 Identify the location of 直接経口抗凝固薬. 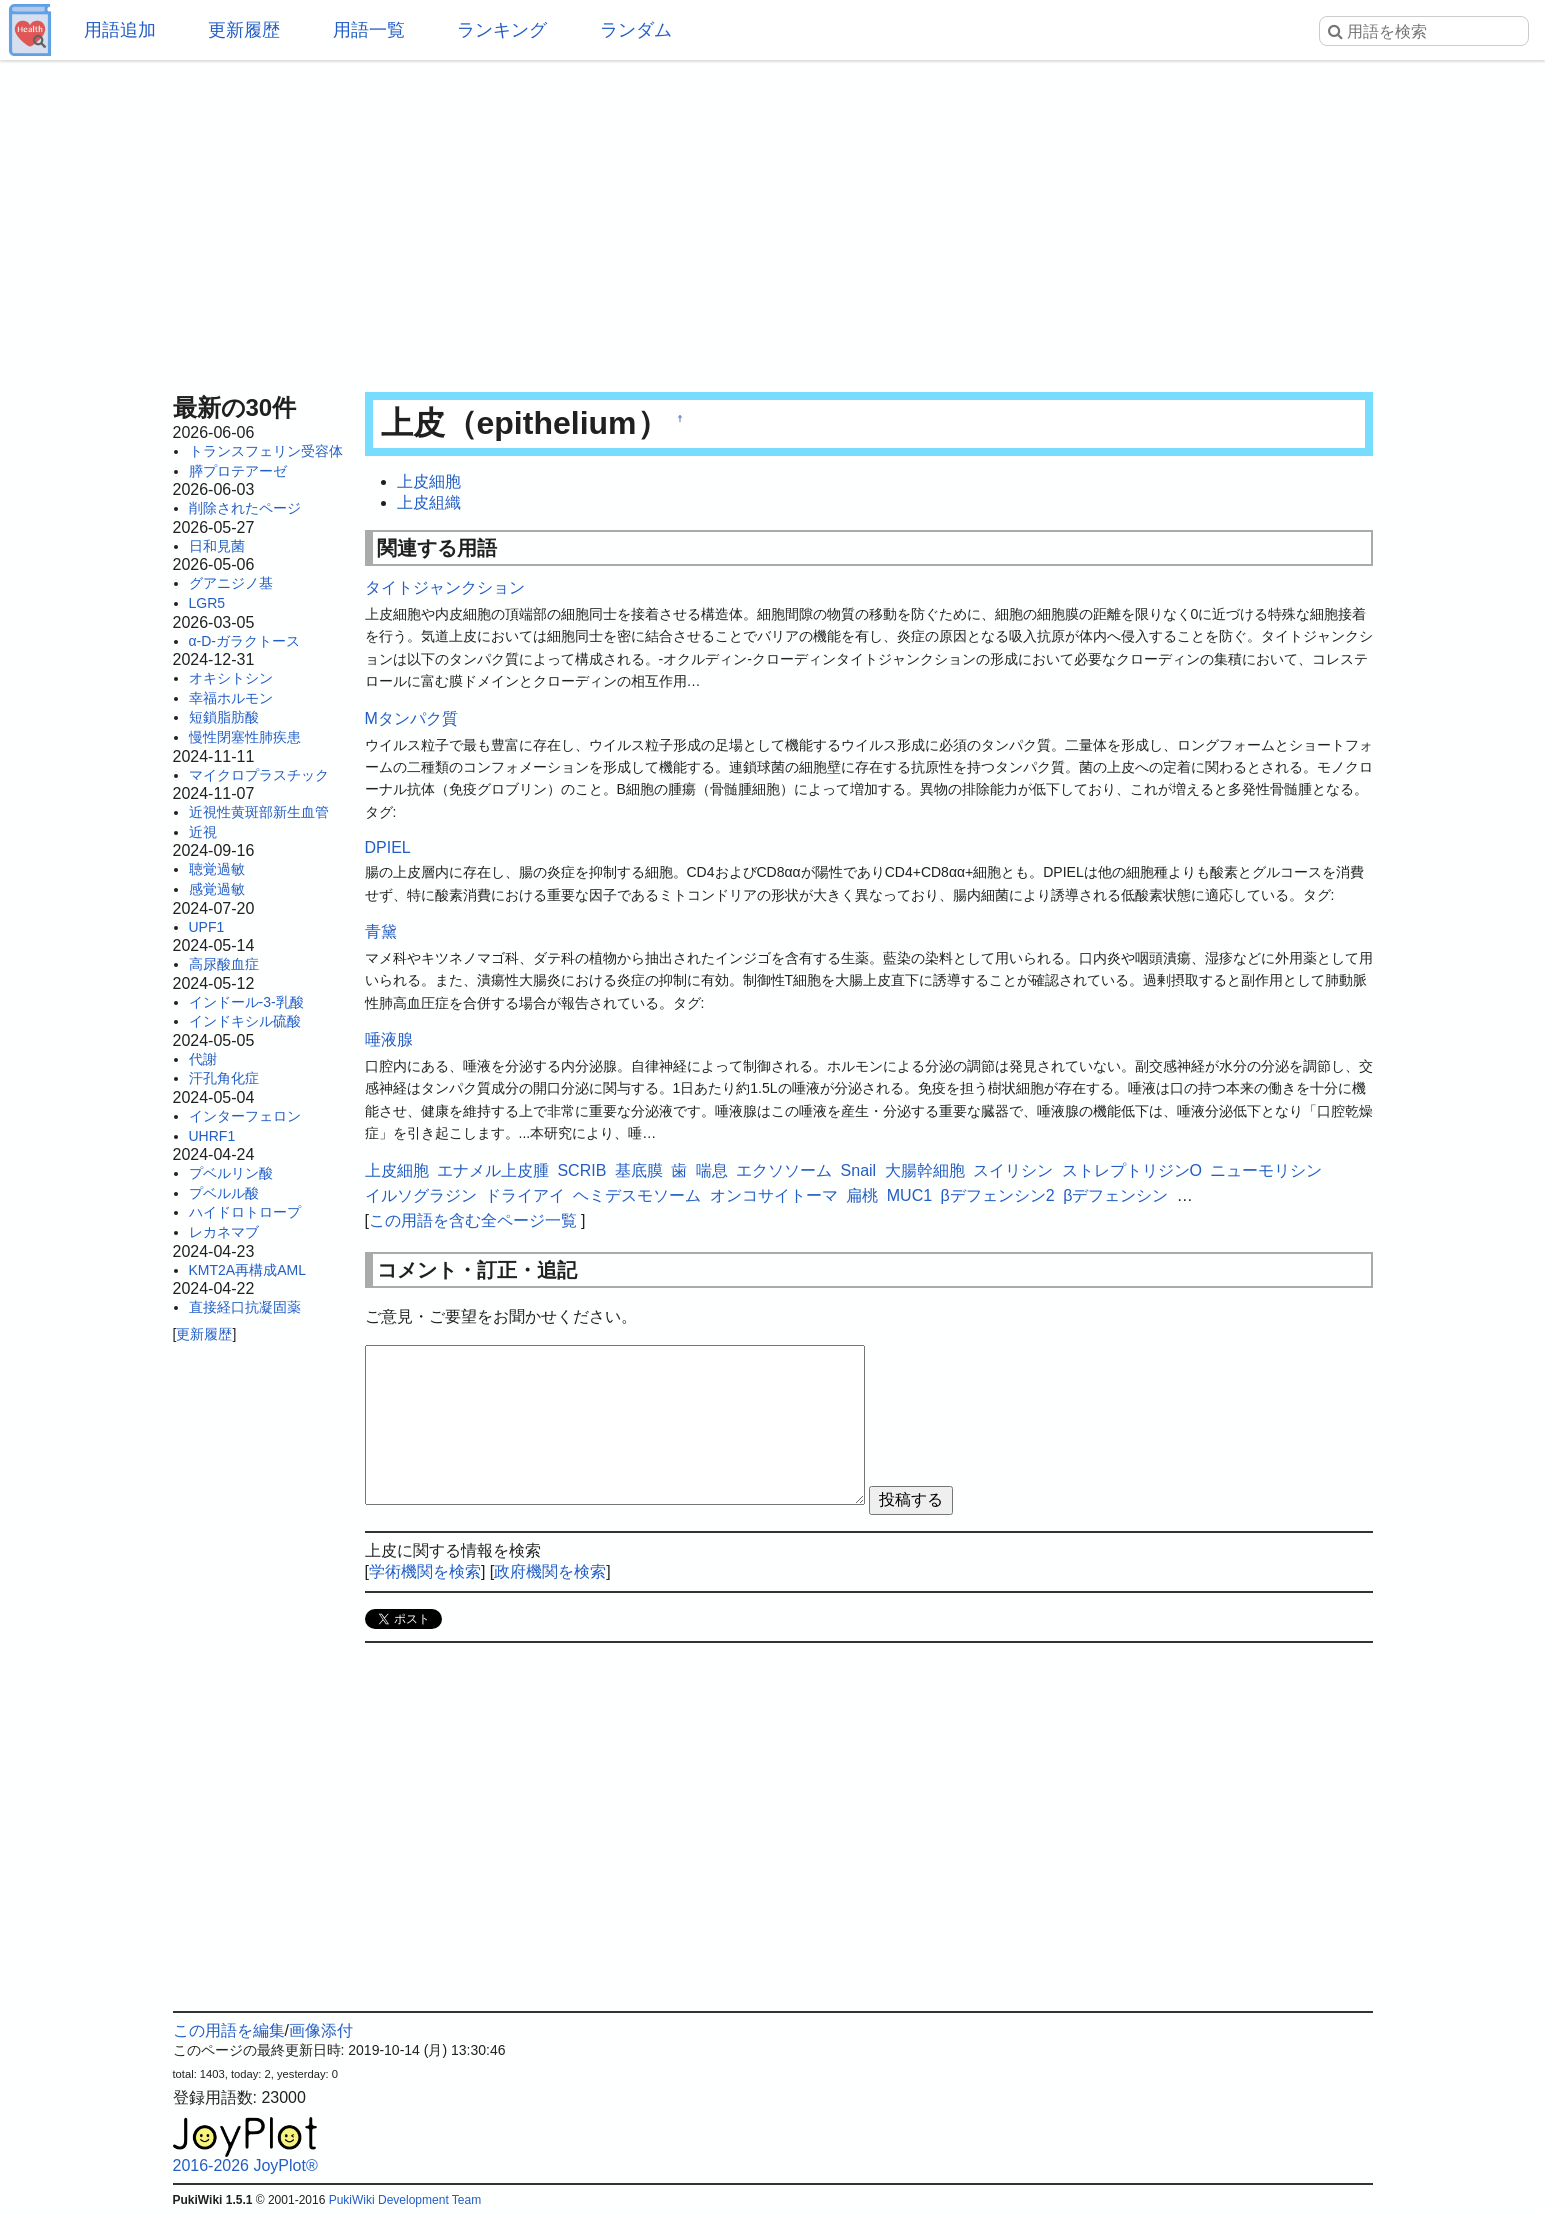
(245, 1307).